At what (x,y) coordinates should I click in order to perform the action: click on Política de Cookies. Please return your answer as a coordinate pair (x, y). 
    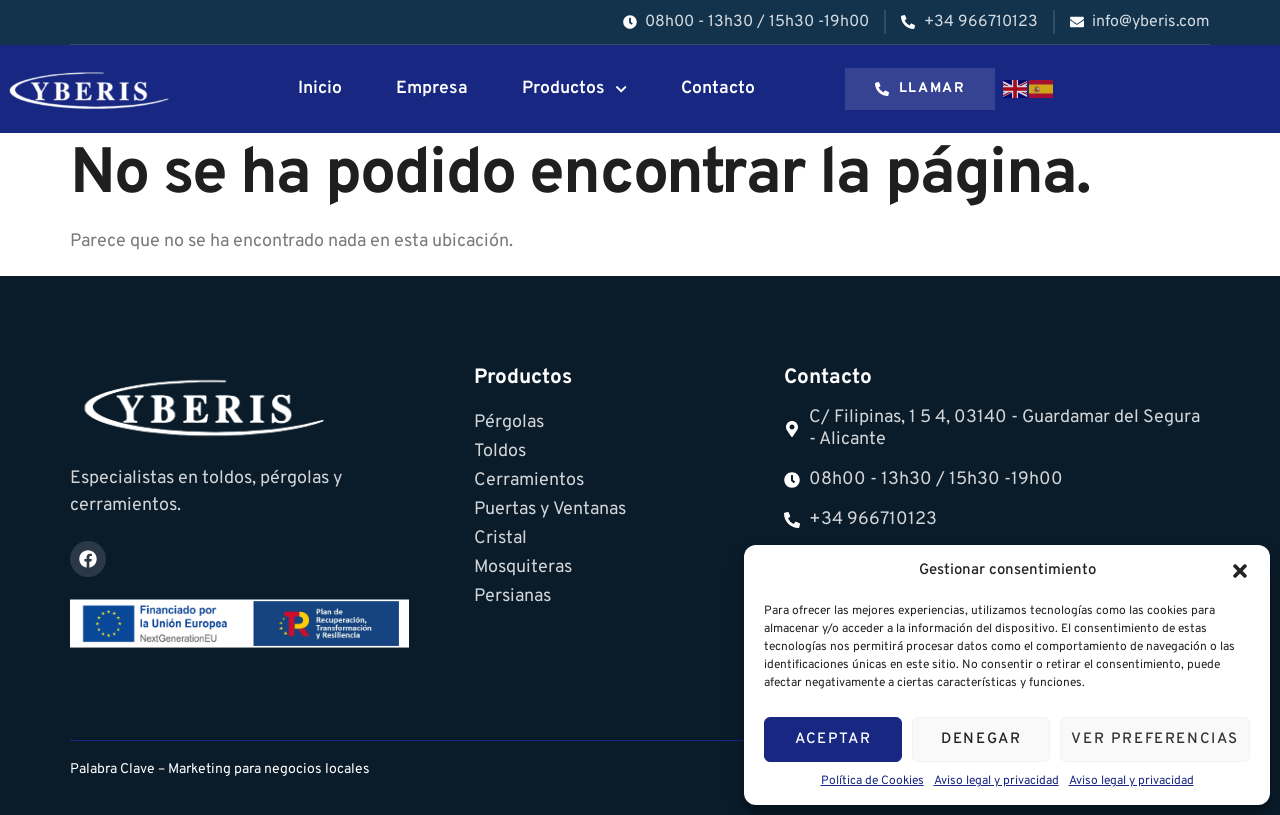
    Looking at the image, I should click on (872, 781).